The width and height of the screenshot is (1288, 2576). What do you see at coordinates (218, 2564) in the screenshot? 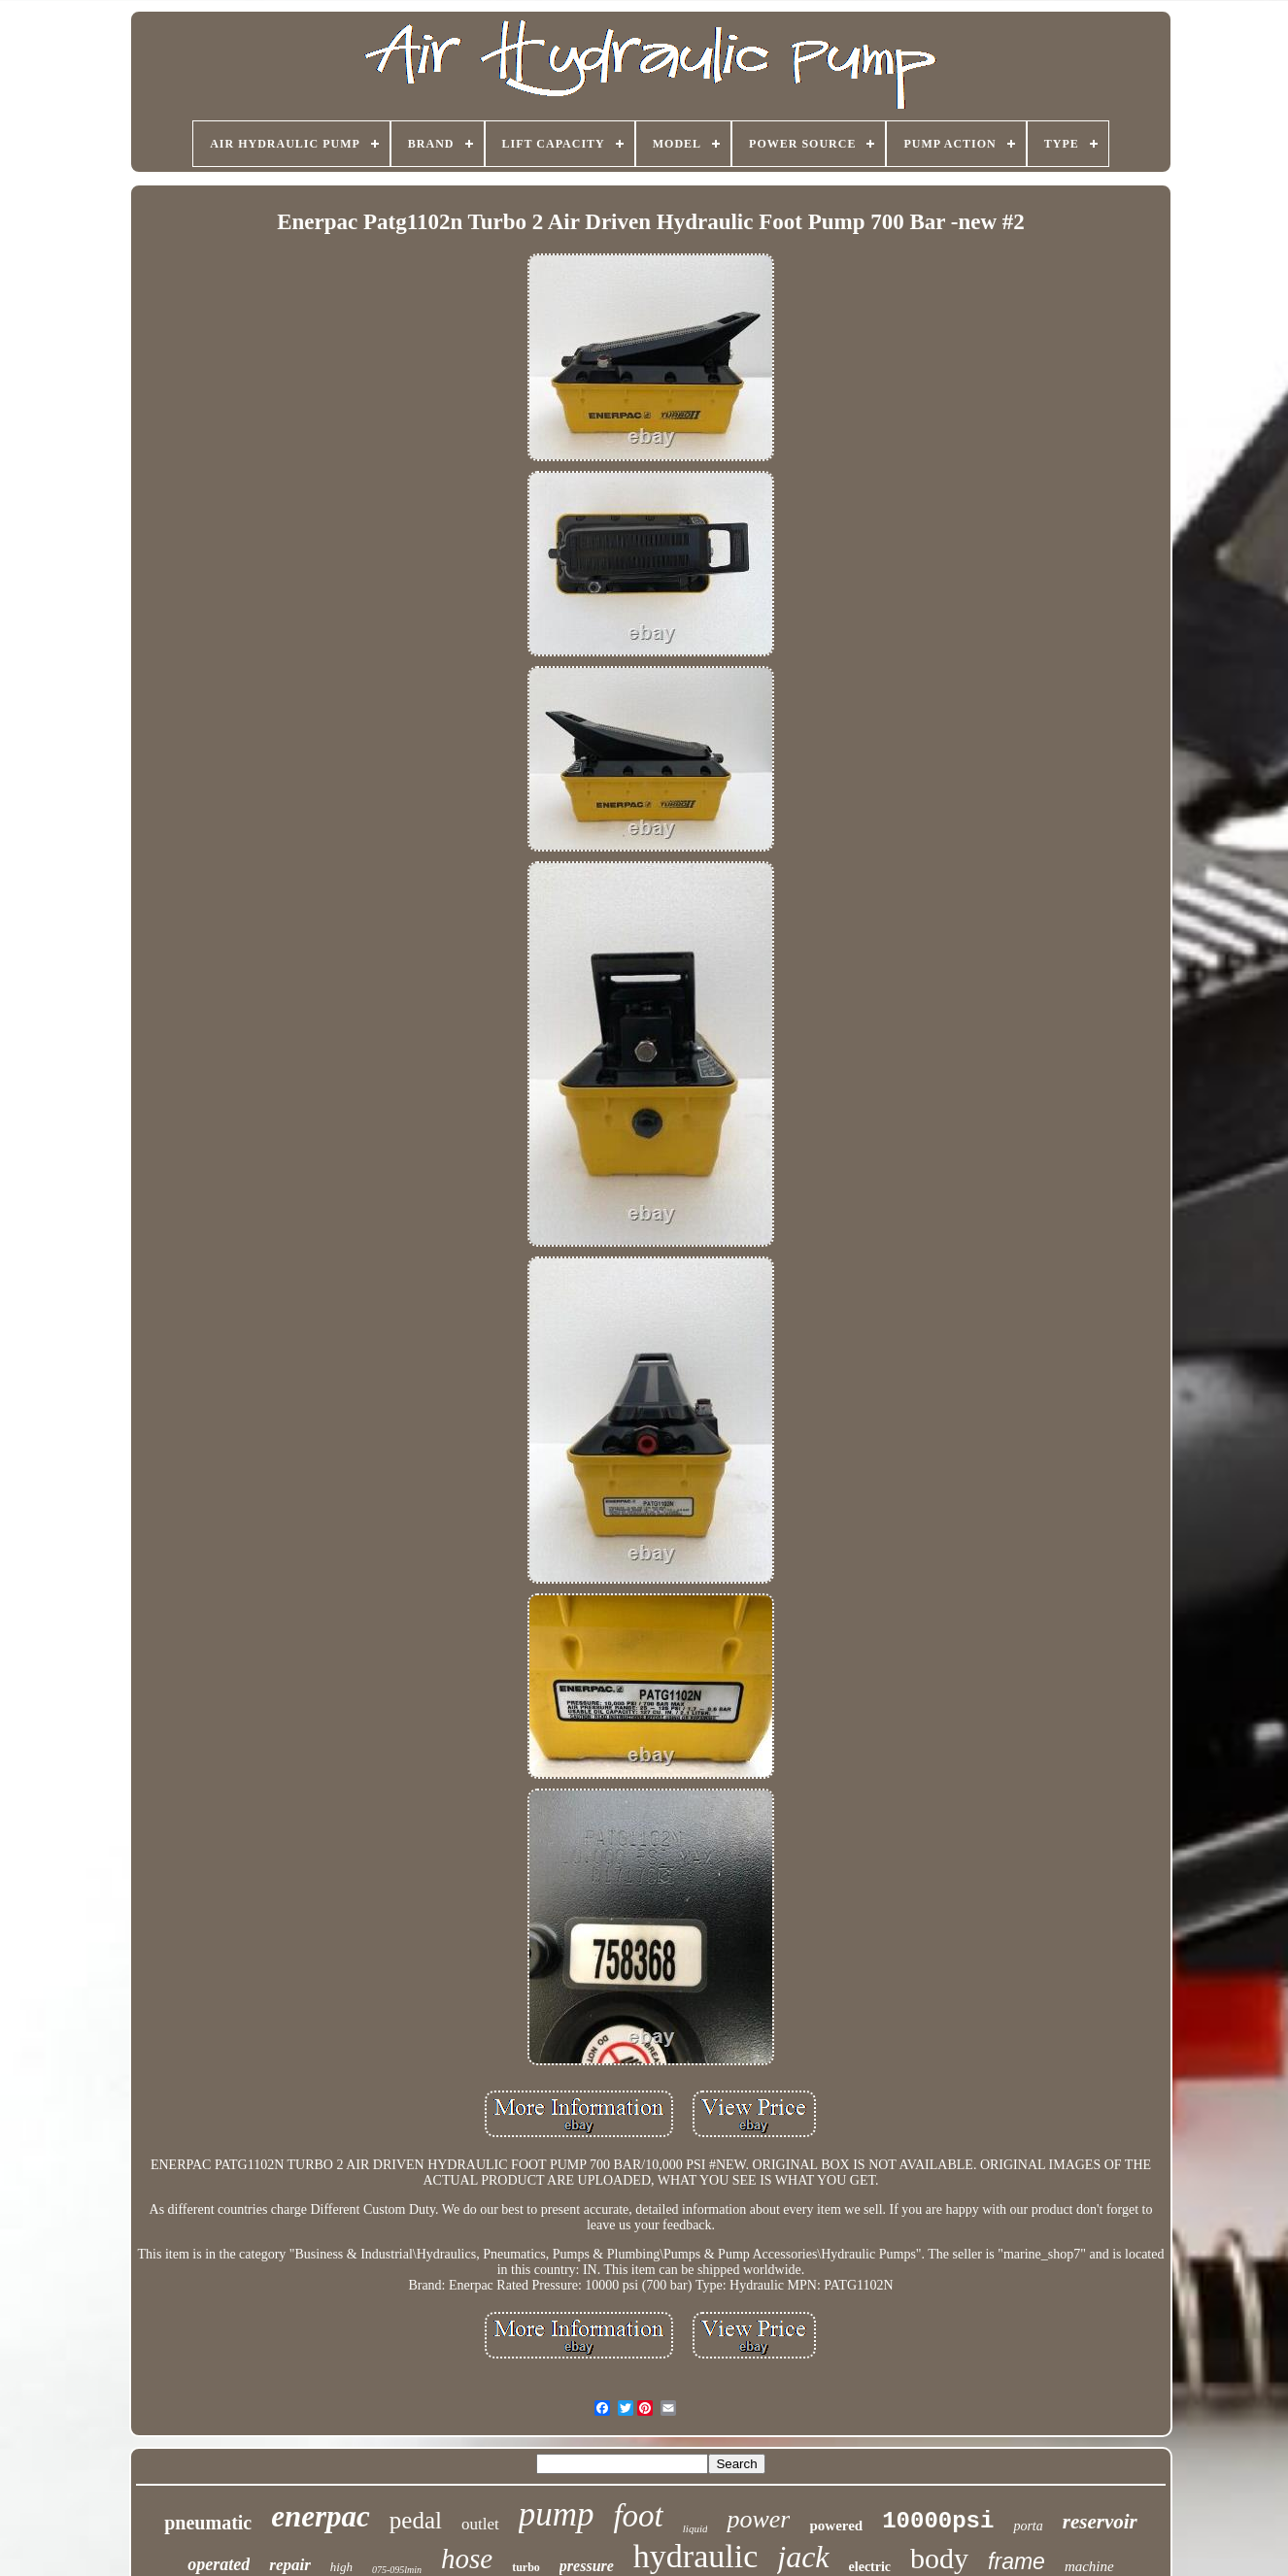
I see `operated` at bounding box center [218, 2564].